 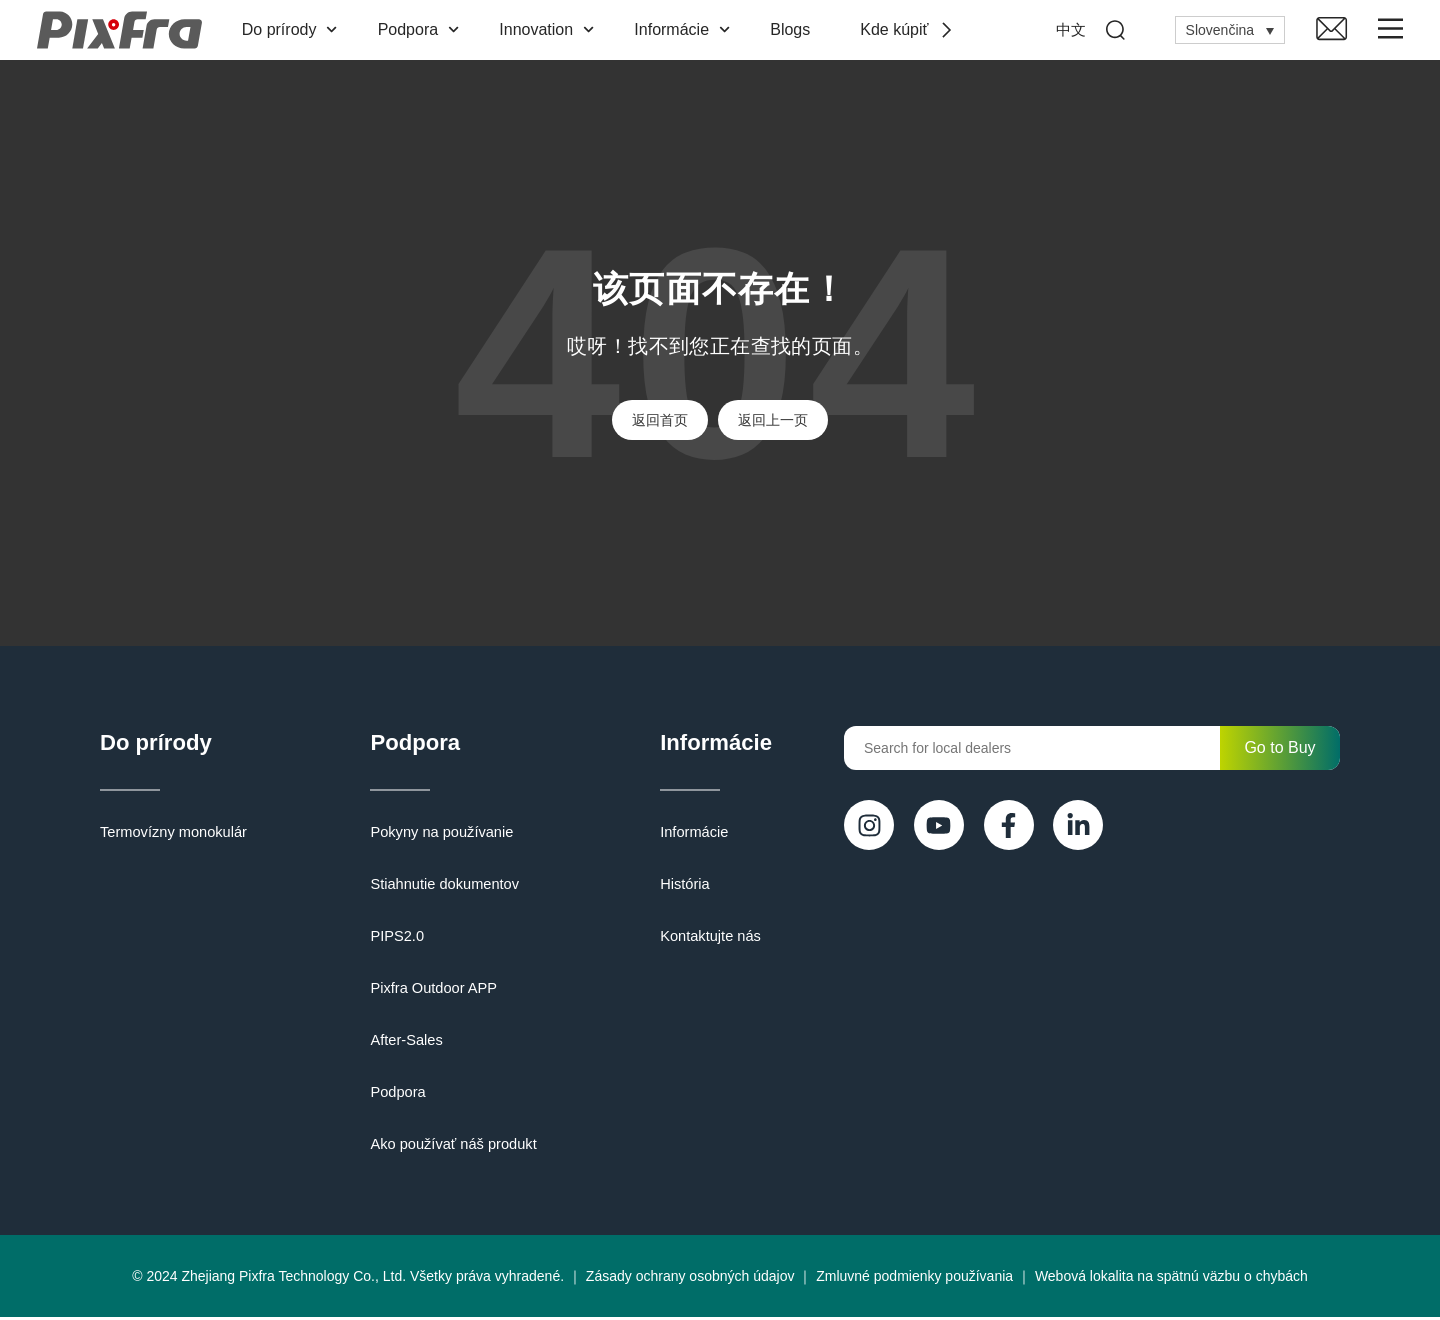 I want to click on Termovízny monokulár, so click(x=170, y=835).